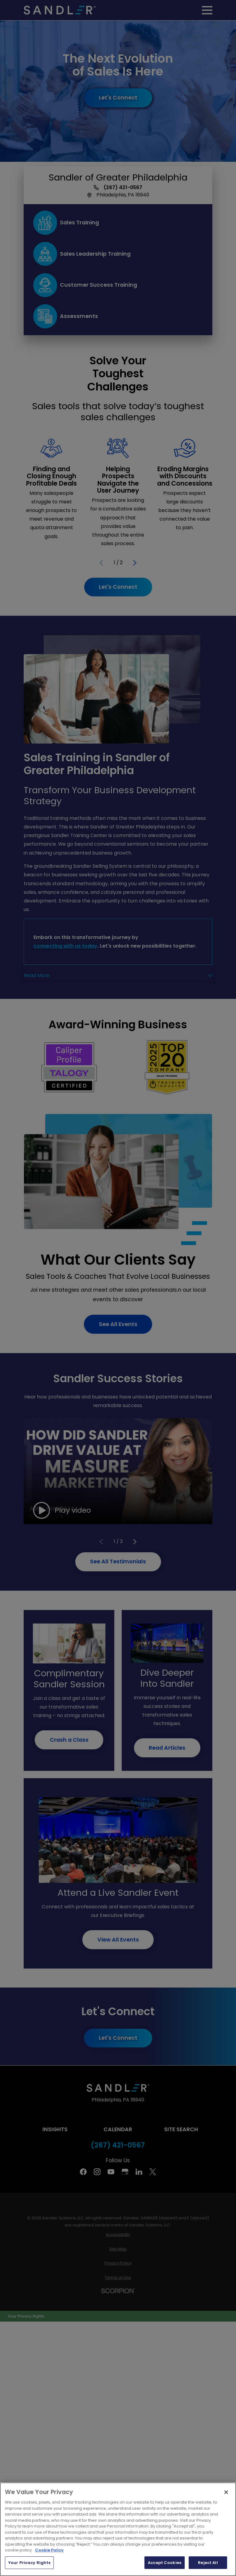  I want to click on [Close], so click(226, 2492).